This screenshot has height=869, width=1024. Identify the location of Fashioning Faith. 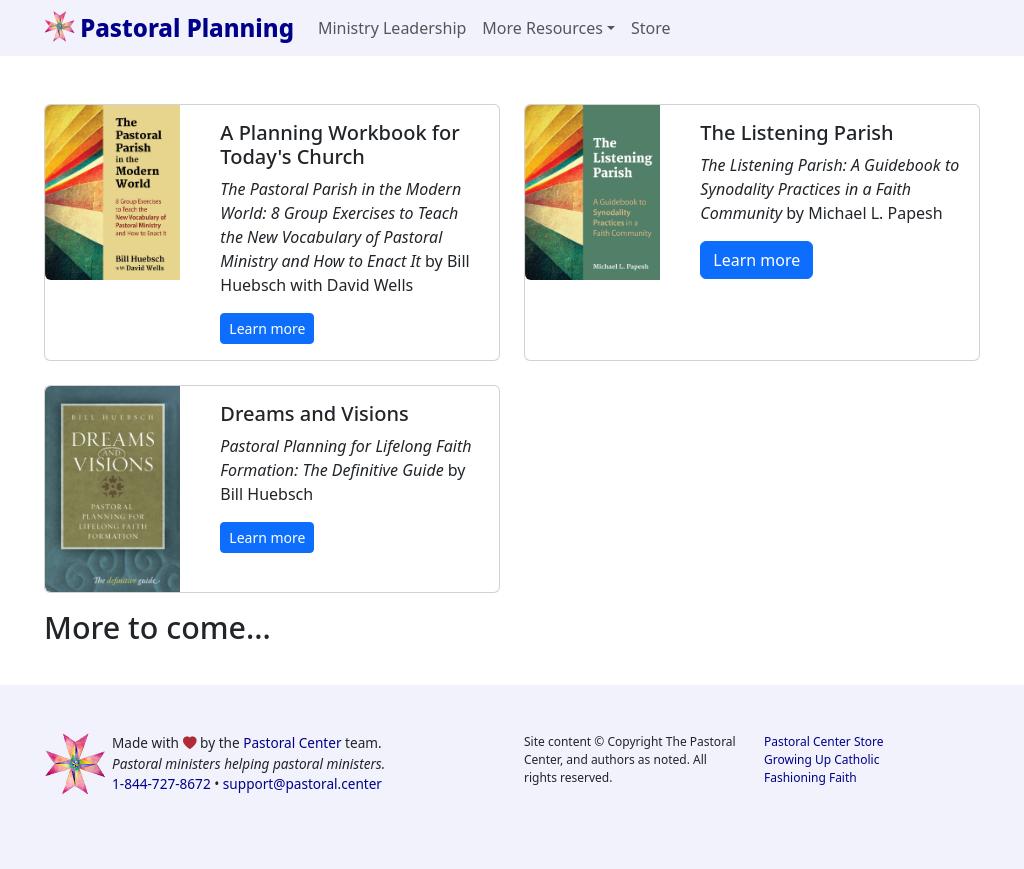
(810, 777).